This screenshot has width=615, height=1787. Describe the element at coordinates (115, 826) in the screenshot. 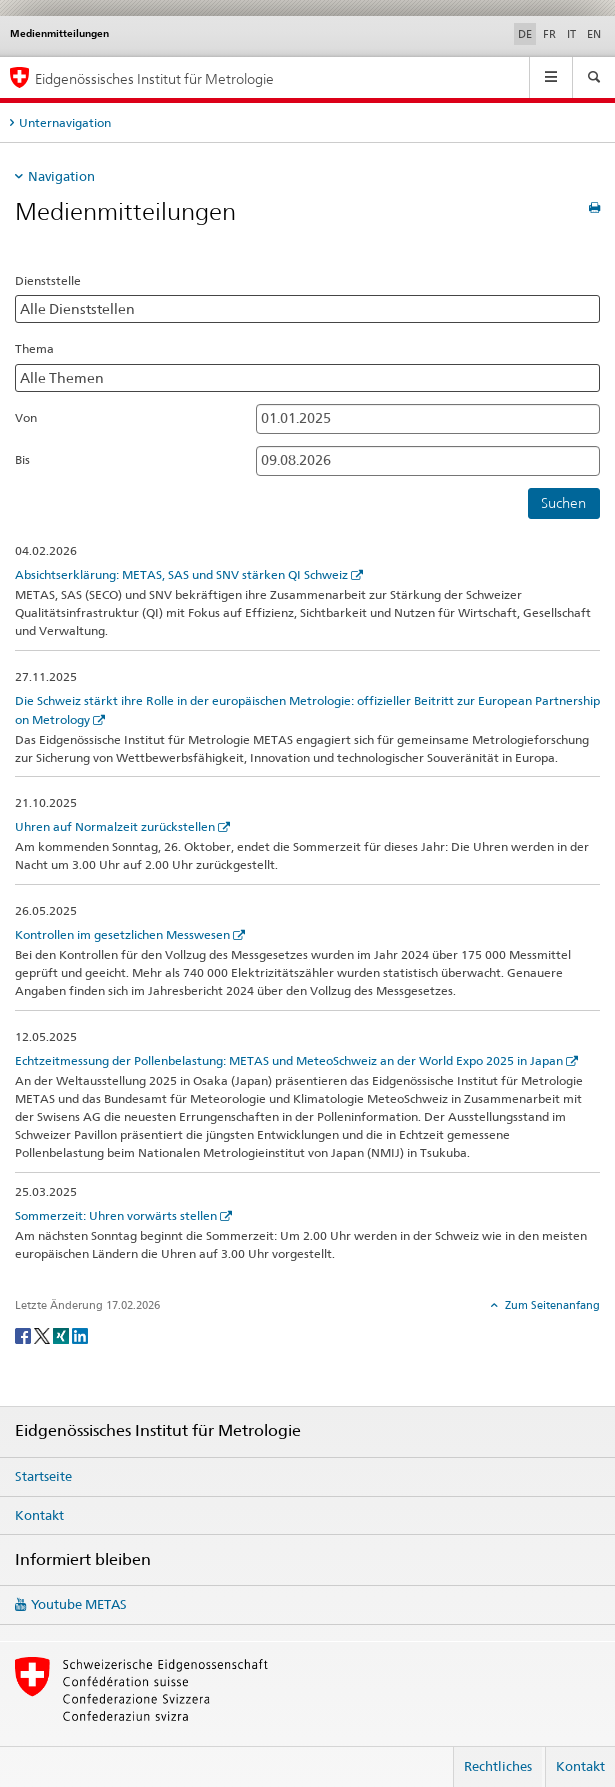

I see `Uhren auf Normalzeit zurückstellen` at that location.